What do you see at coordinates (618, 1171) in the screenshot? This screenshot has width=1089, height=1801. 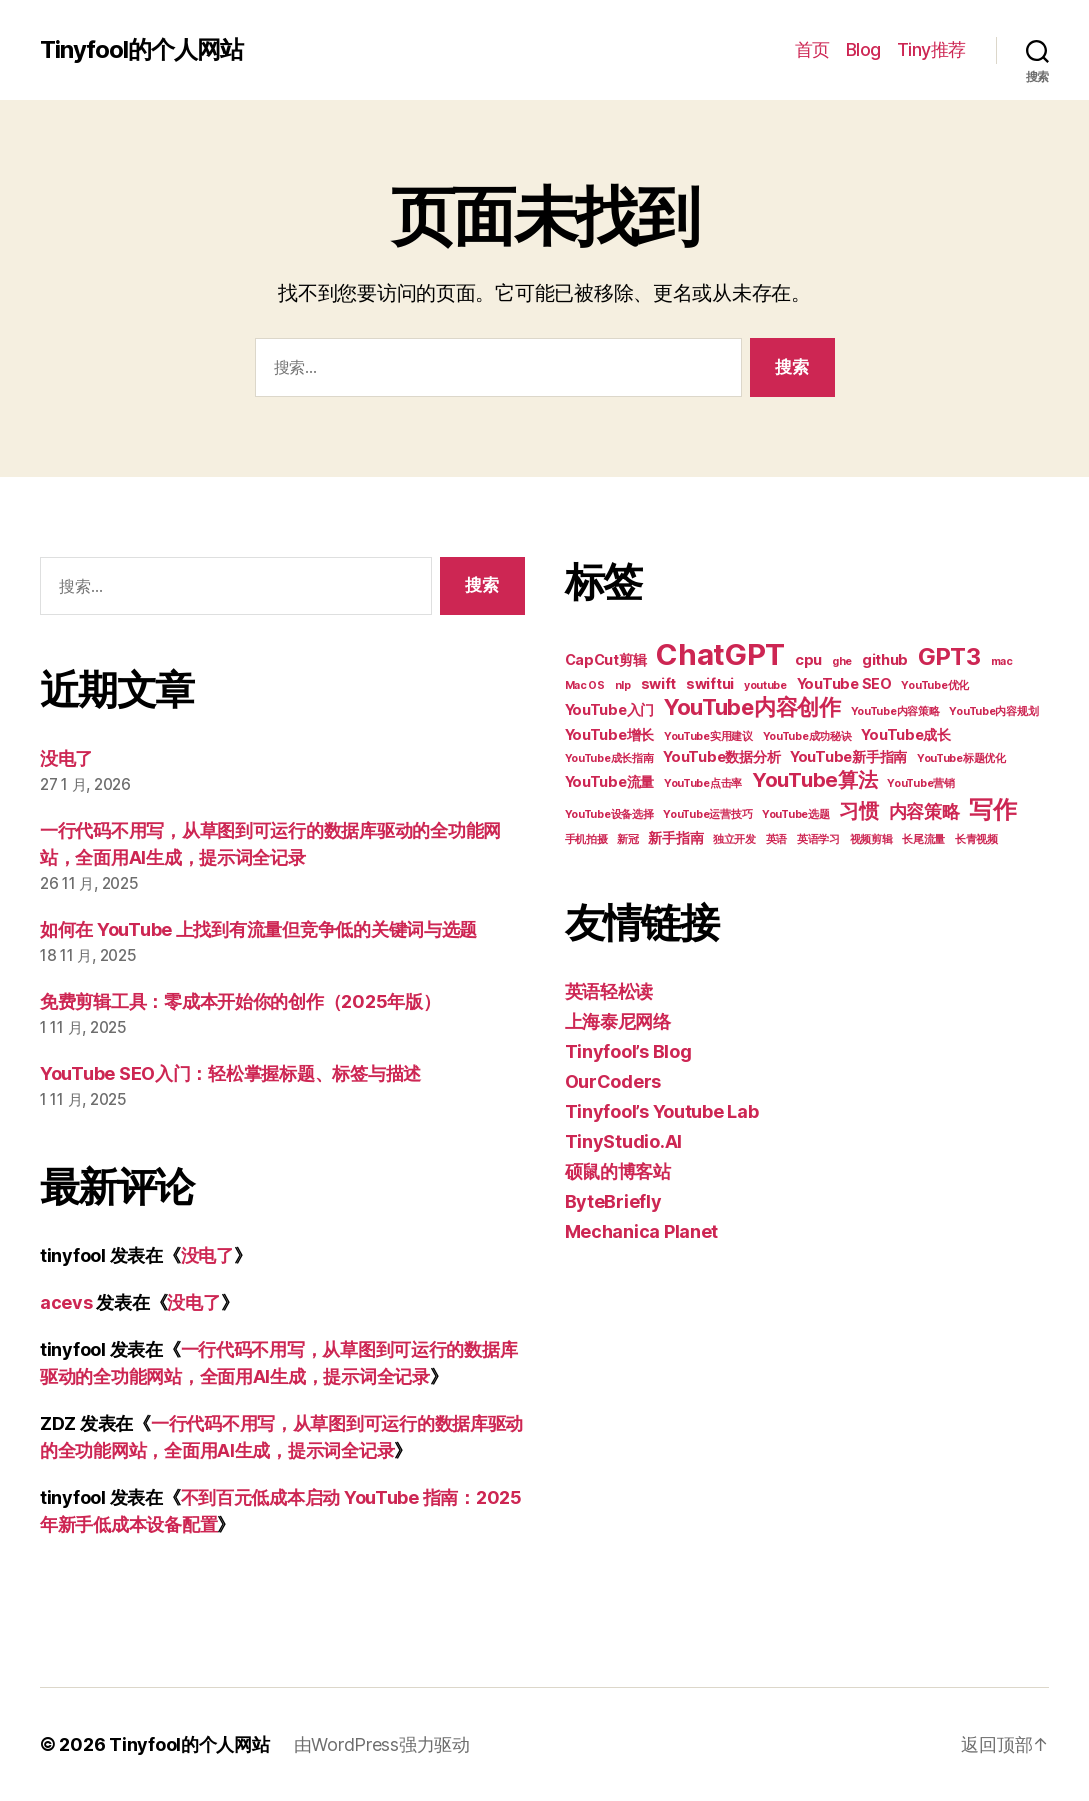 I see `硕鼠的博客站` at bounding box center [618, 1171].